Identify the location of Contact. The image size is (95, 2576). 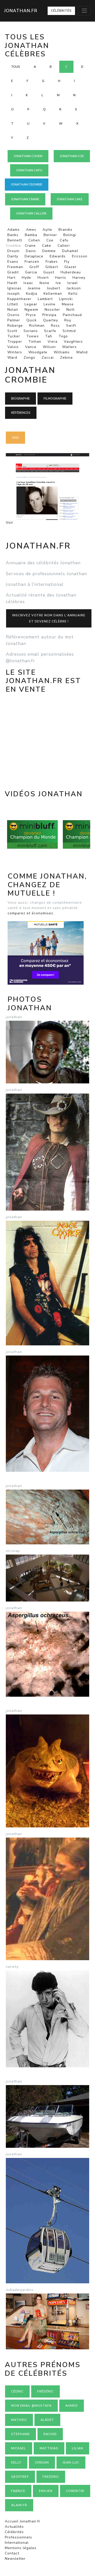
(12, 2553).